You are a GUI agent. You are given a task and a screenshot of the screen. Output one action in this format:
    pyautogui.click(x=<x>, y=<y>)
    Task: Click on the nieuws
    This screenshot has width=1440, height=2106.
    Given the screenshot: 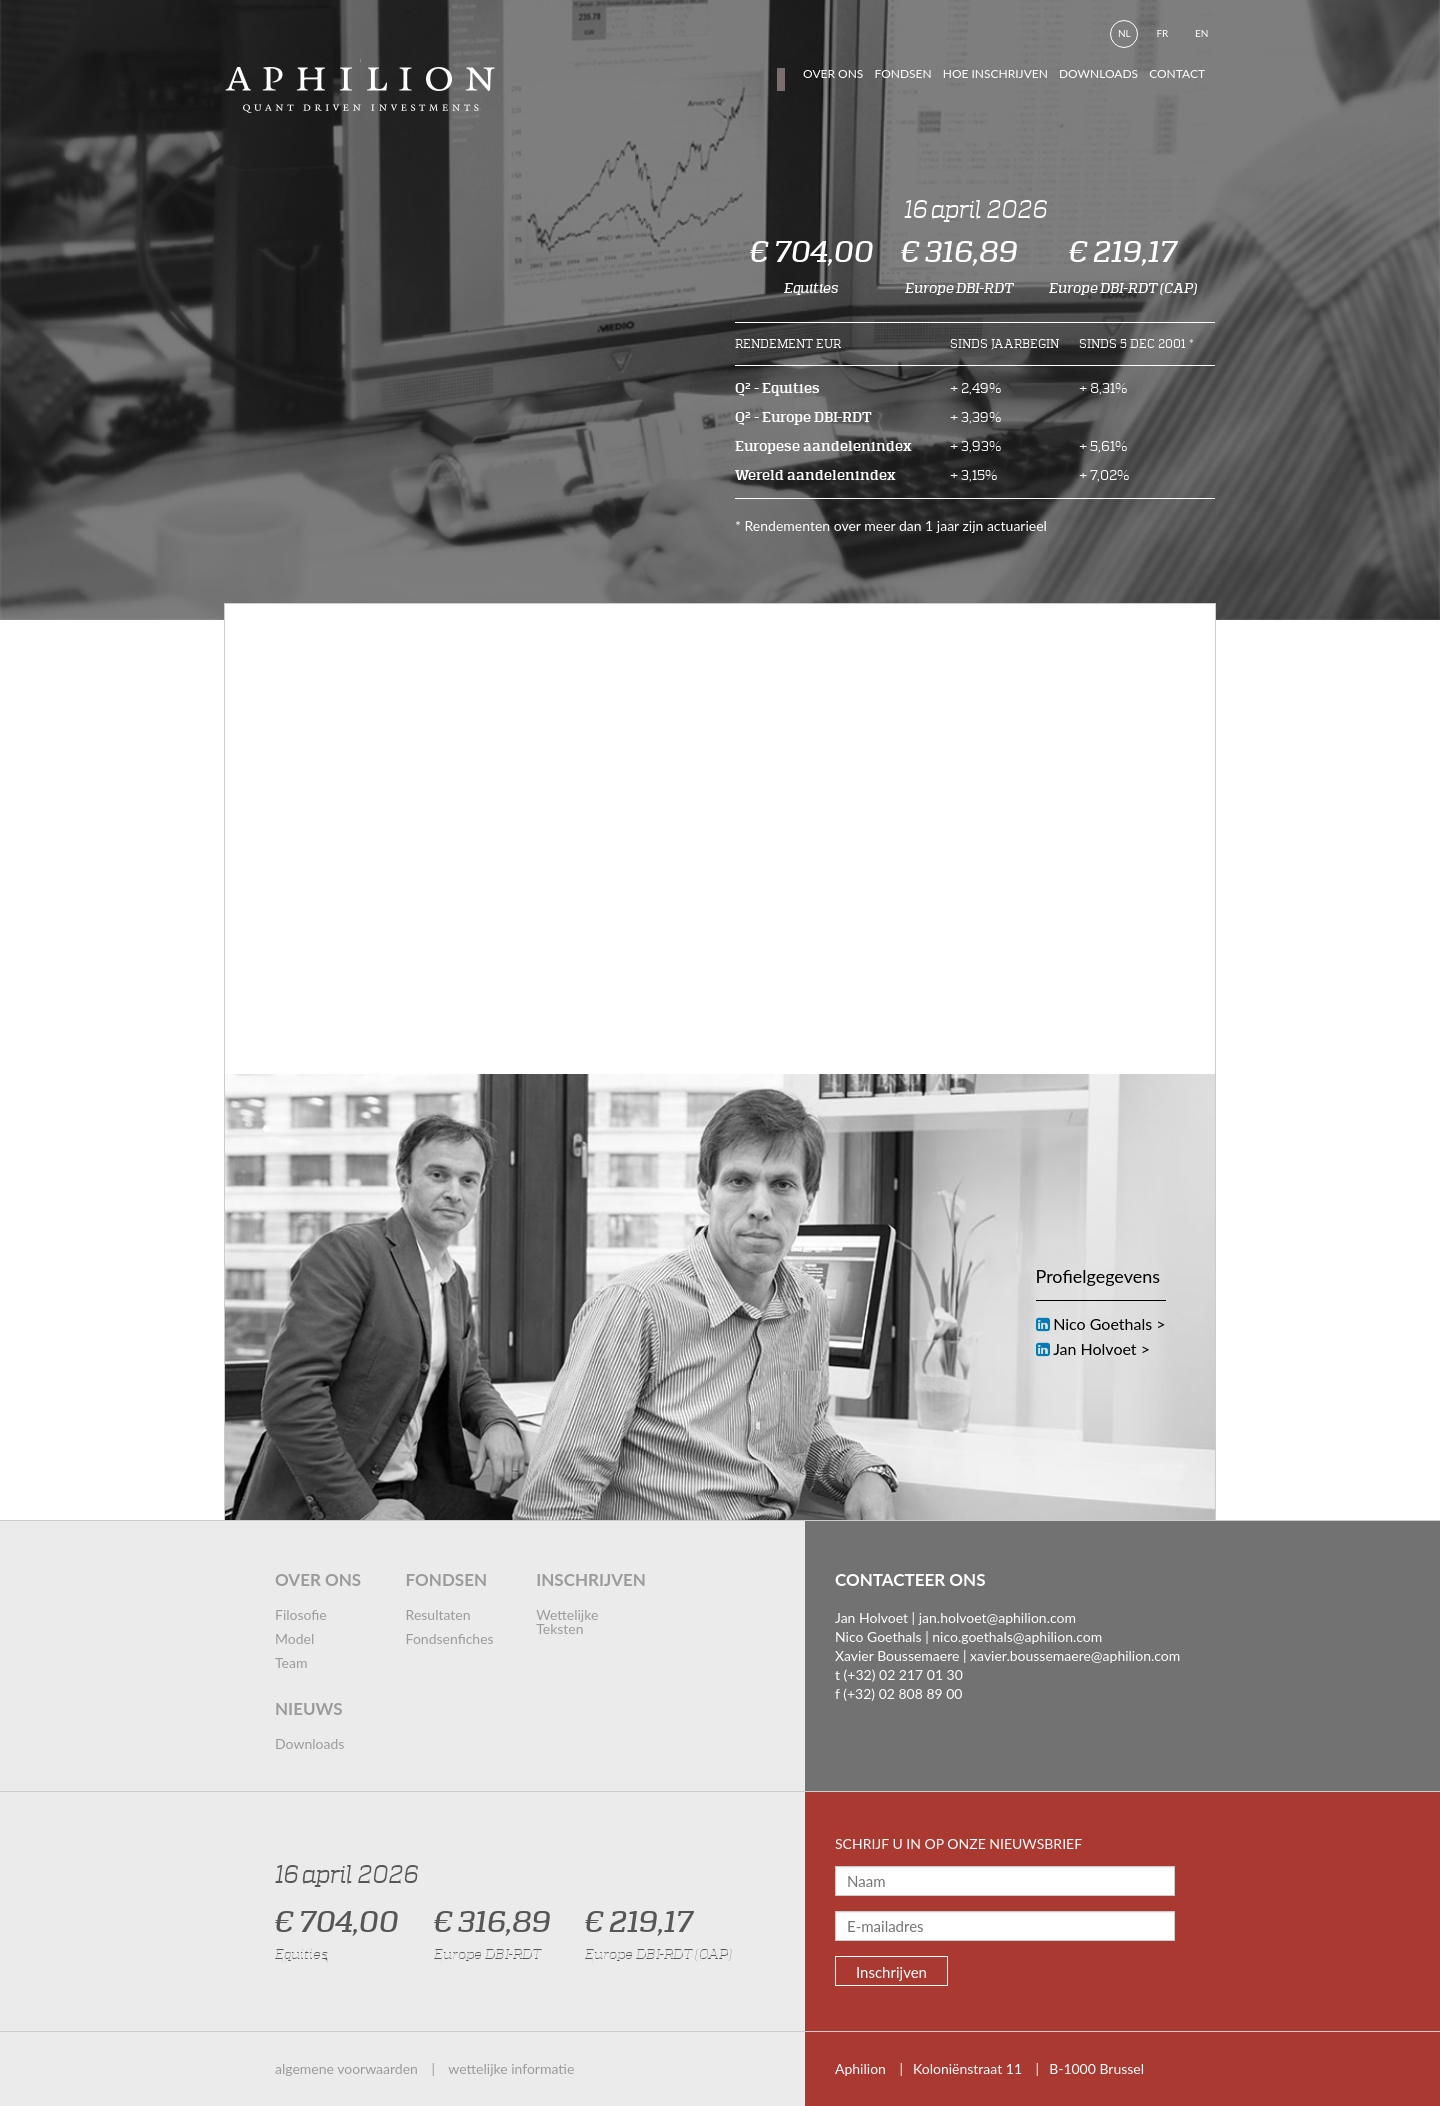 What is the action you would take?
    pyautogui.click(x=309, y=1708)
    